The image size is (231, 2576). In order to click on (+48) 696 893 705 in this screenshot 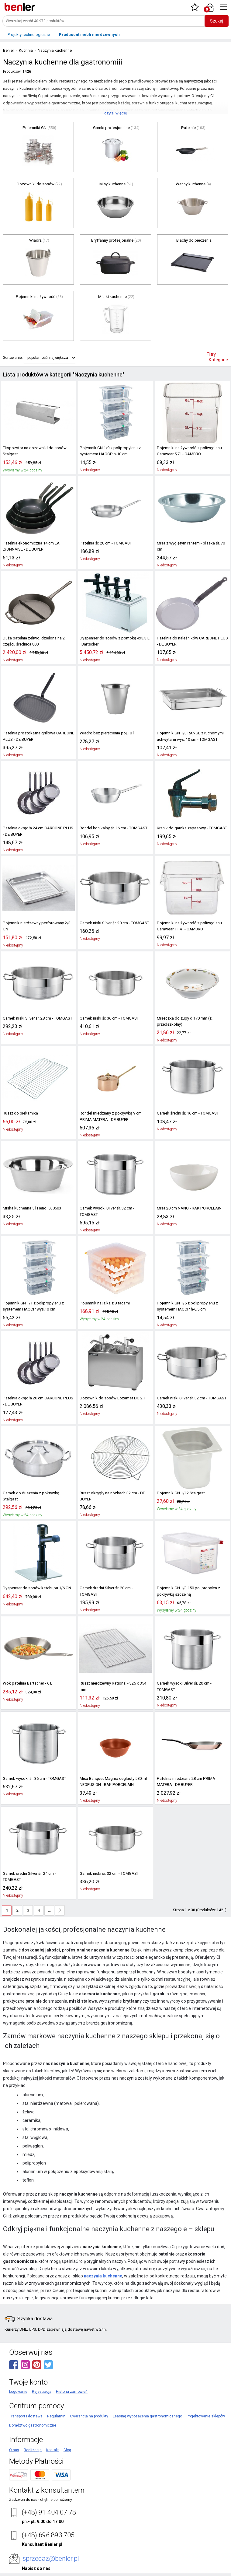, I will do `click(48, 2522)`.